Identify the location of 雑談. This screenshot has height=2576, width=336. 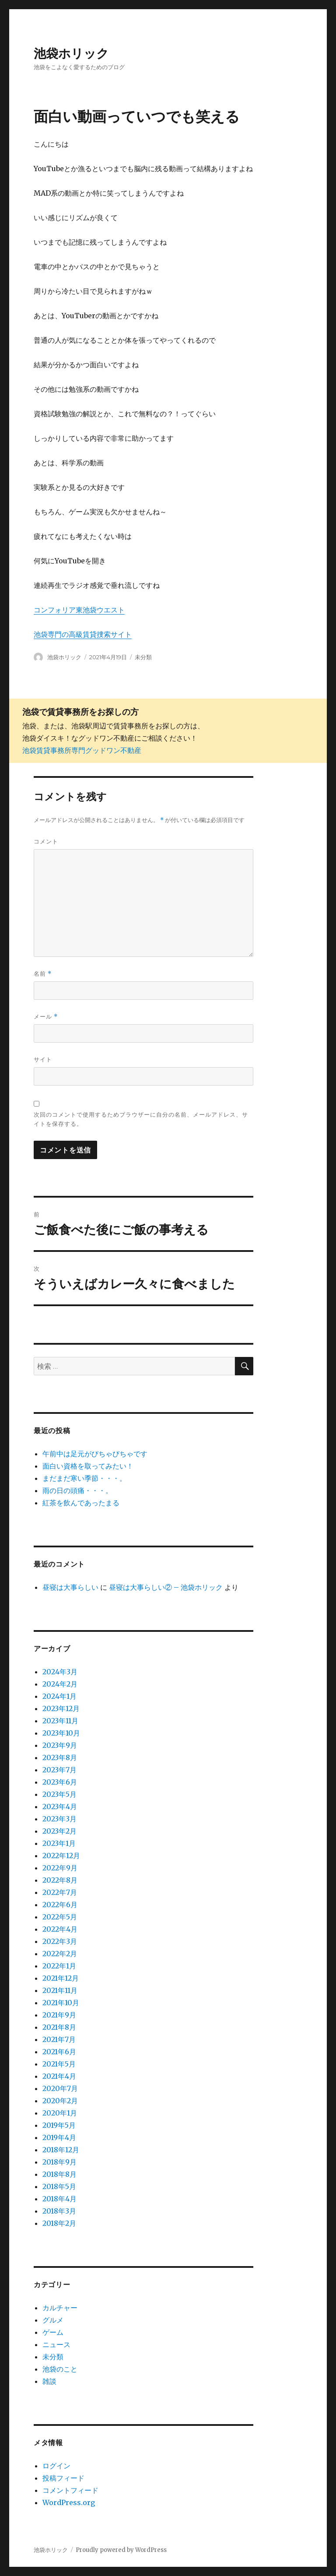
(49, 2381).